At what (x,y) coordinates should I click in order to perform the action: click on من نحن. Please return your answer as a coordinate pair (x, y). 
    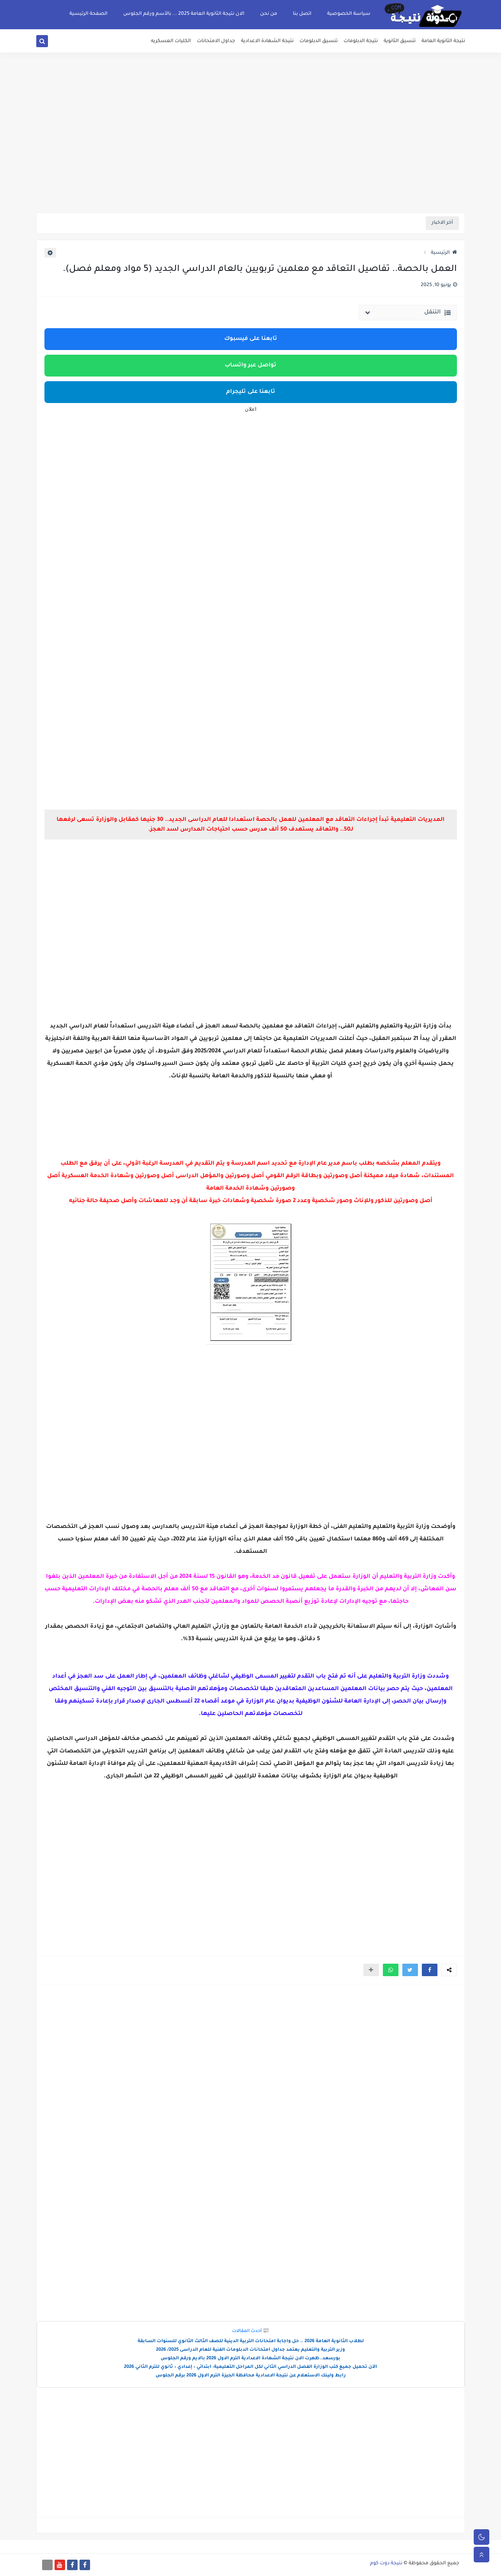
    Looking at the image, I should click on (268, 14).